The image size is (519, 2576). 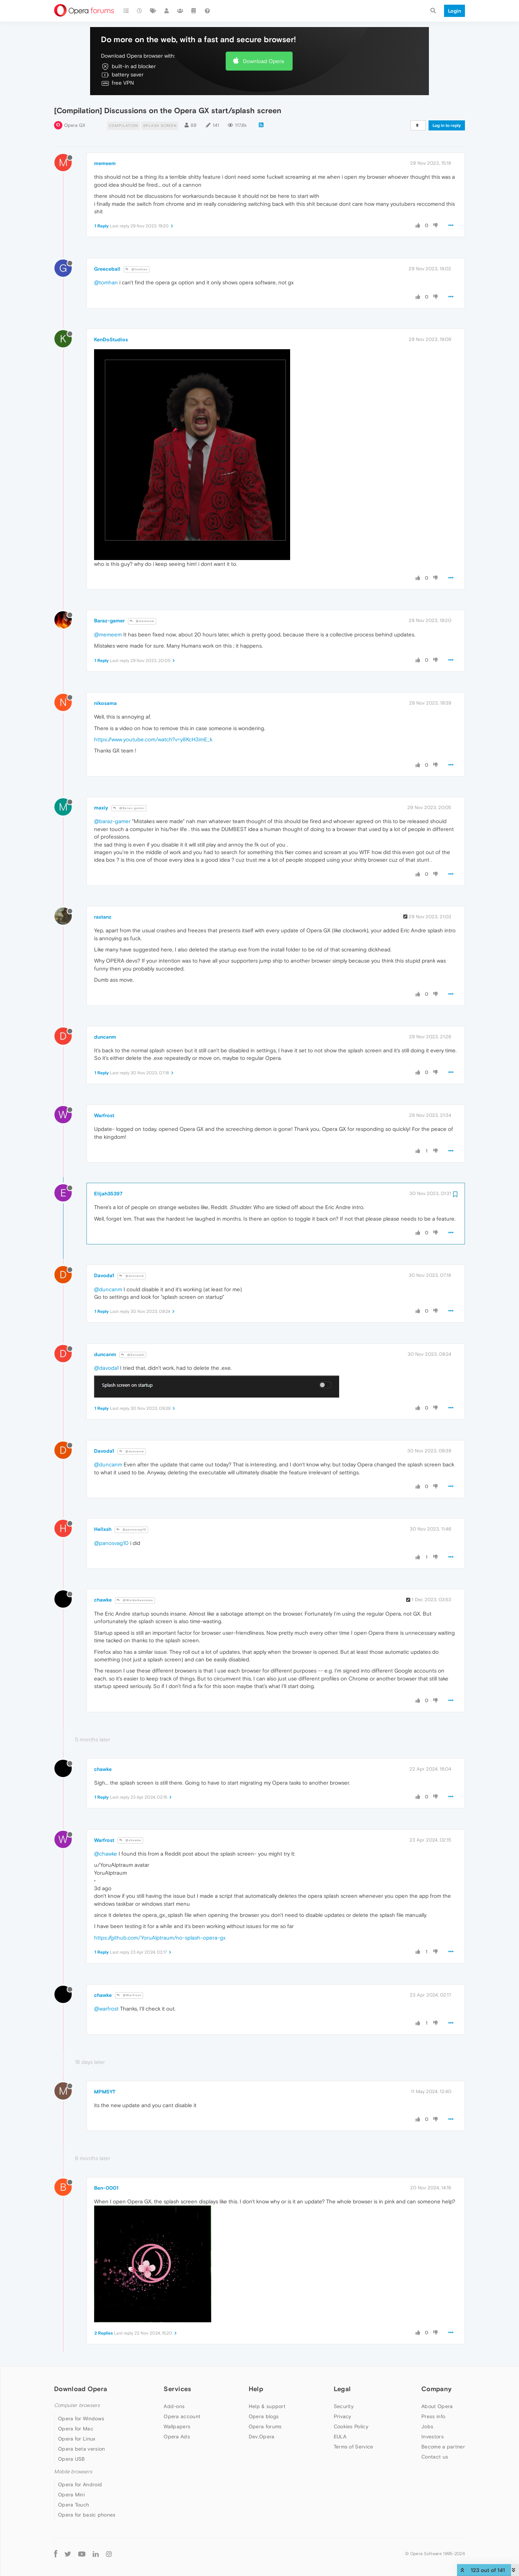 What do you see at coordinates (446, 125) in the screenshot?
I see `Log in to reply` at bounding box center [446, 125].